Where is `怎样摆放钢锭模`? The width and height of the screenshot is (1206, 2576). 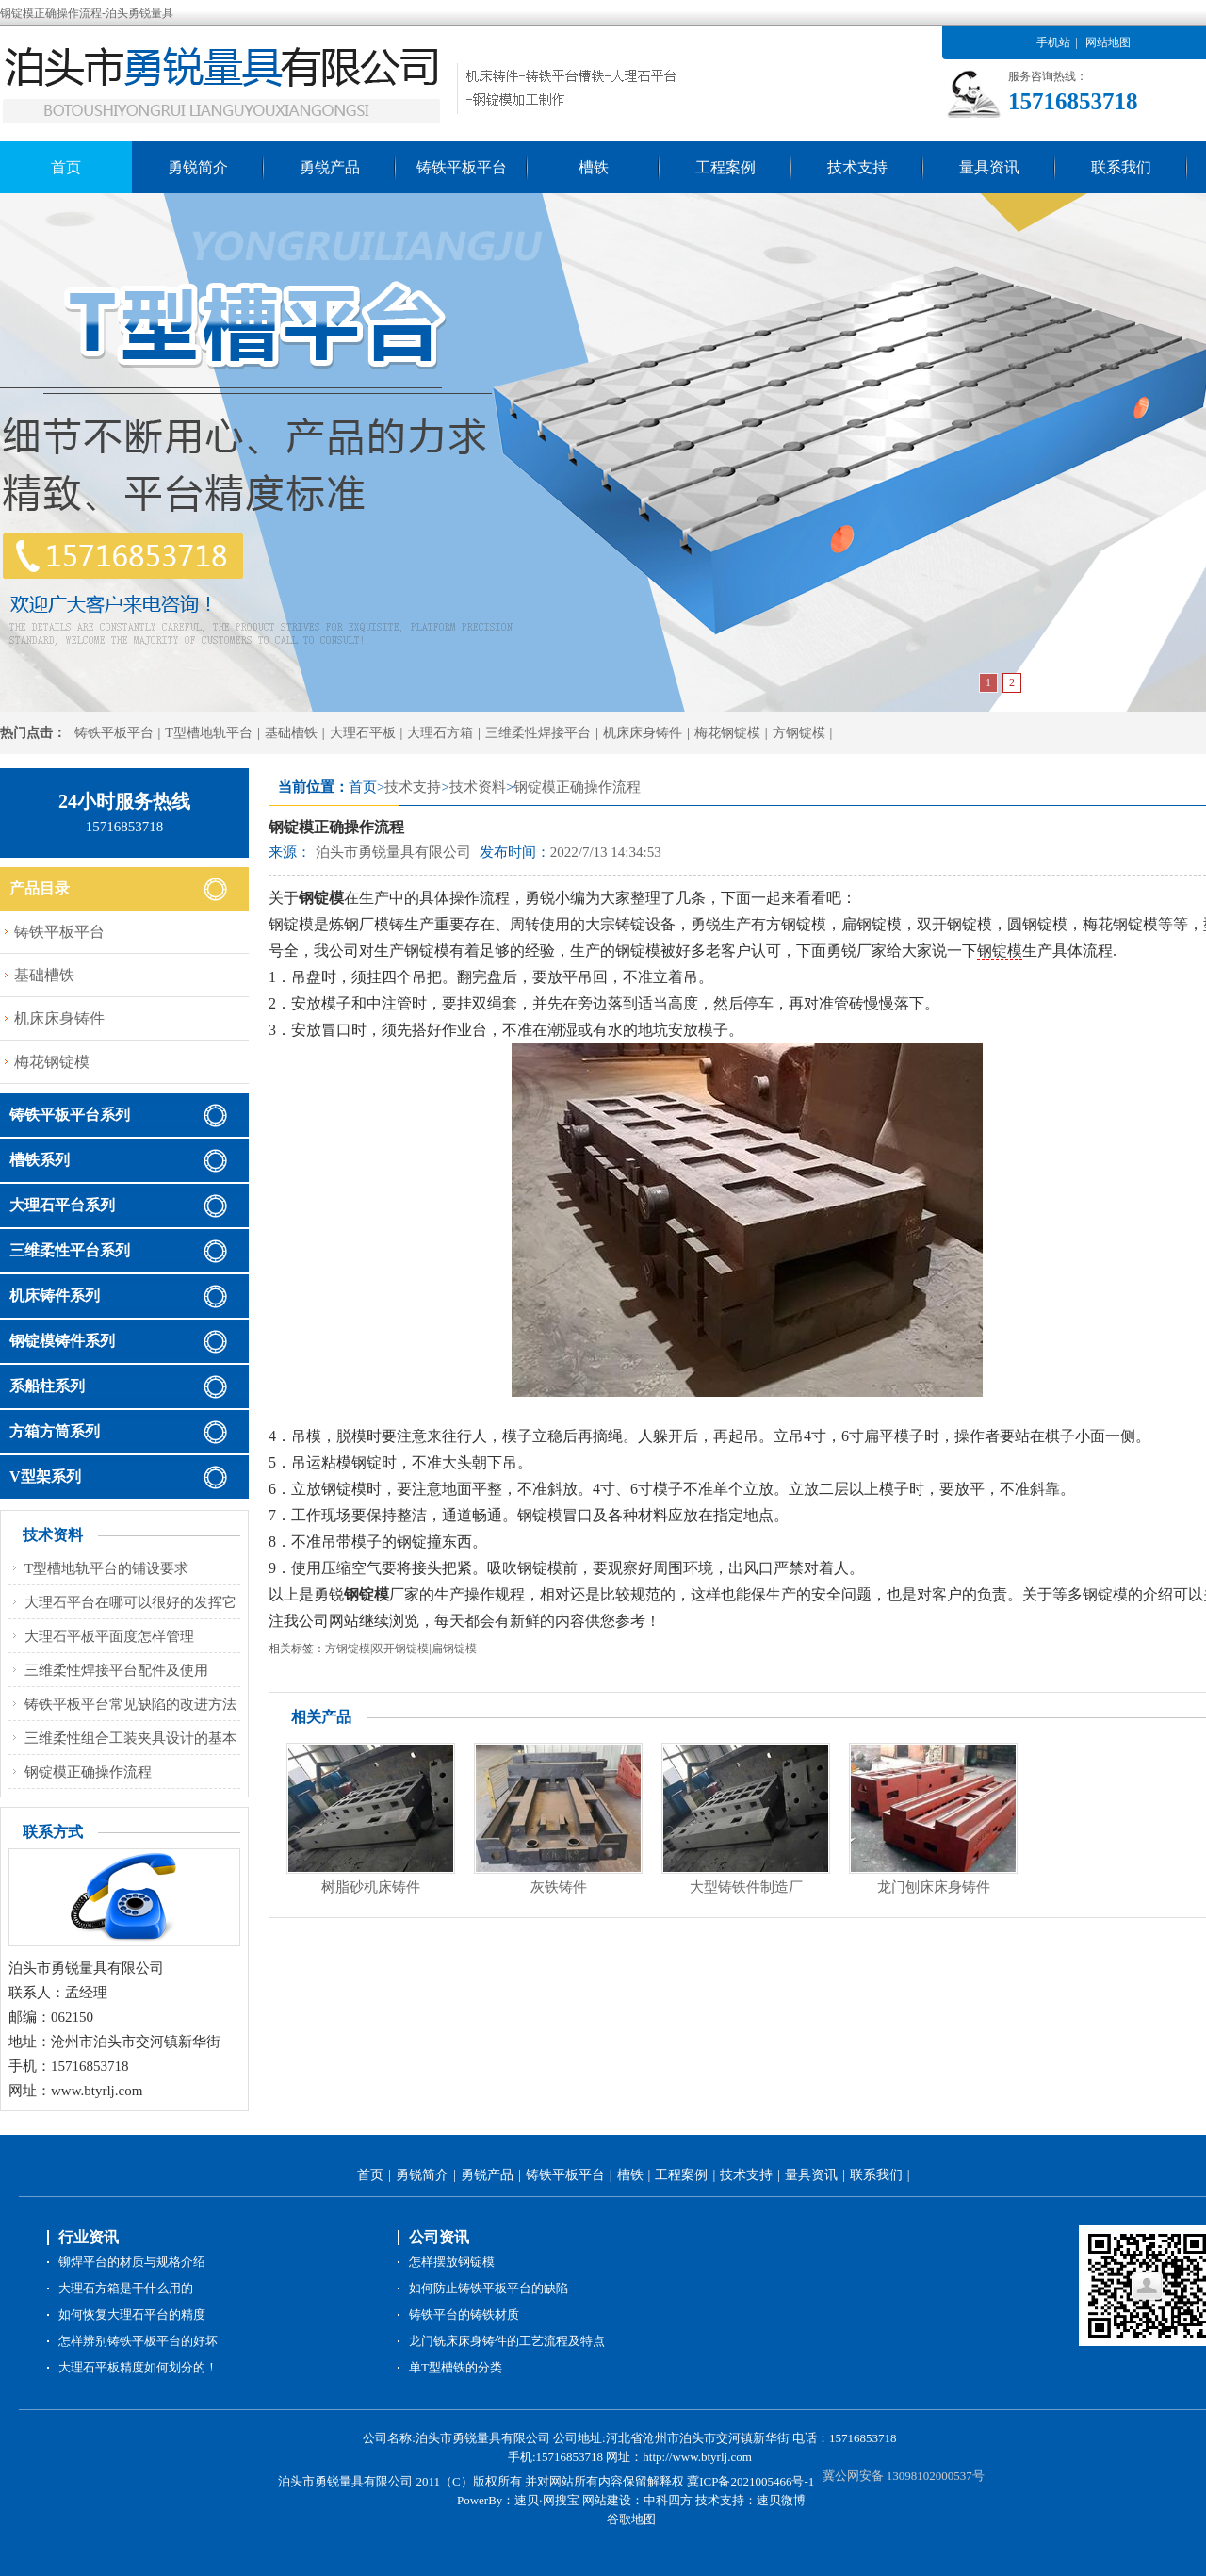
怎样摆放钢锭模 is located at coordinates (452, 2262).